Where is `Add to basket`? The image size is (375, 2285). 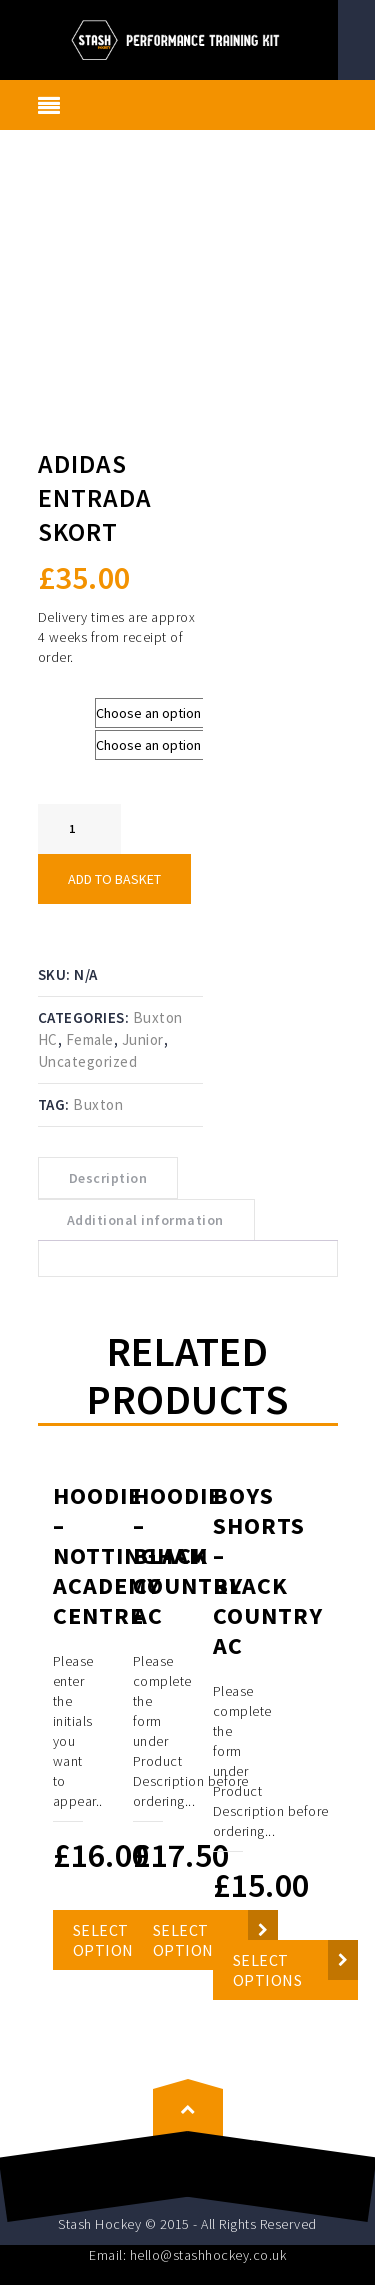
Add to basket is located at coordinates (114, 879).